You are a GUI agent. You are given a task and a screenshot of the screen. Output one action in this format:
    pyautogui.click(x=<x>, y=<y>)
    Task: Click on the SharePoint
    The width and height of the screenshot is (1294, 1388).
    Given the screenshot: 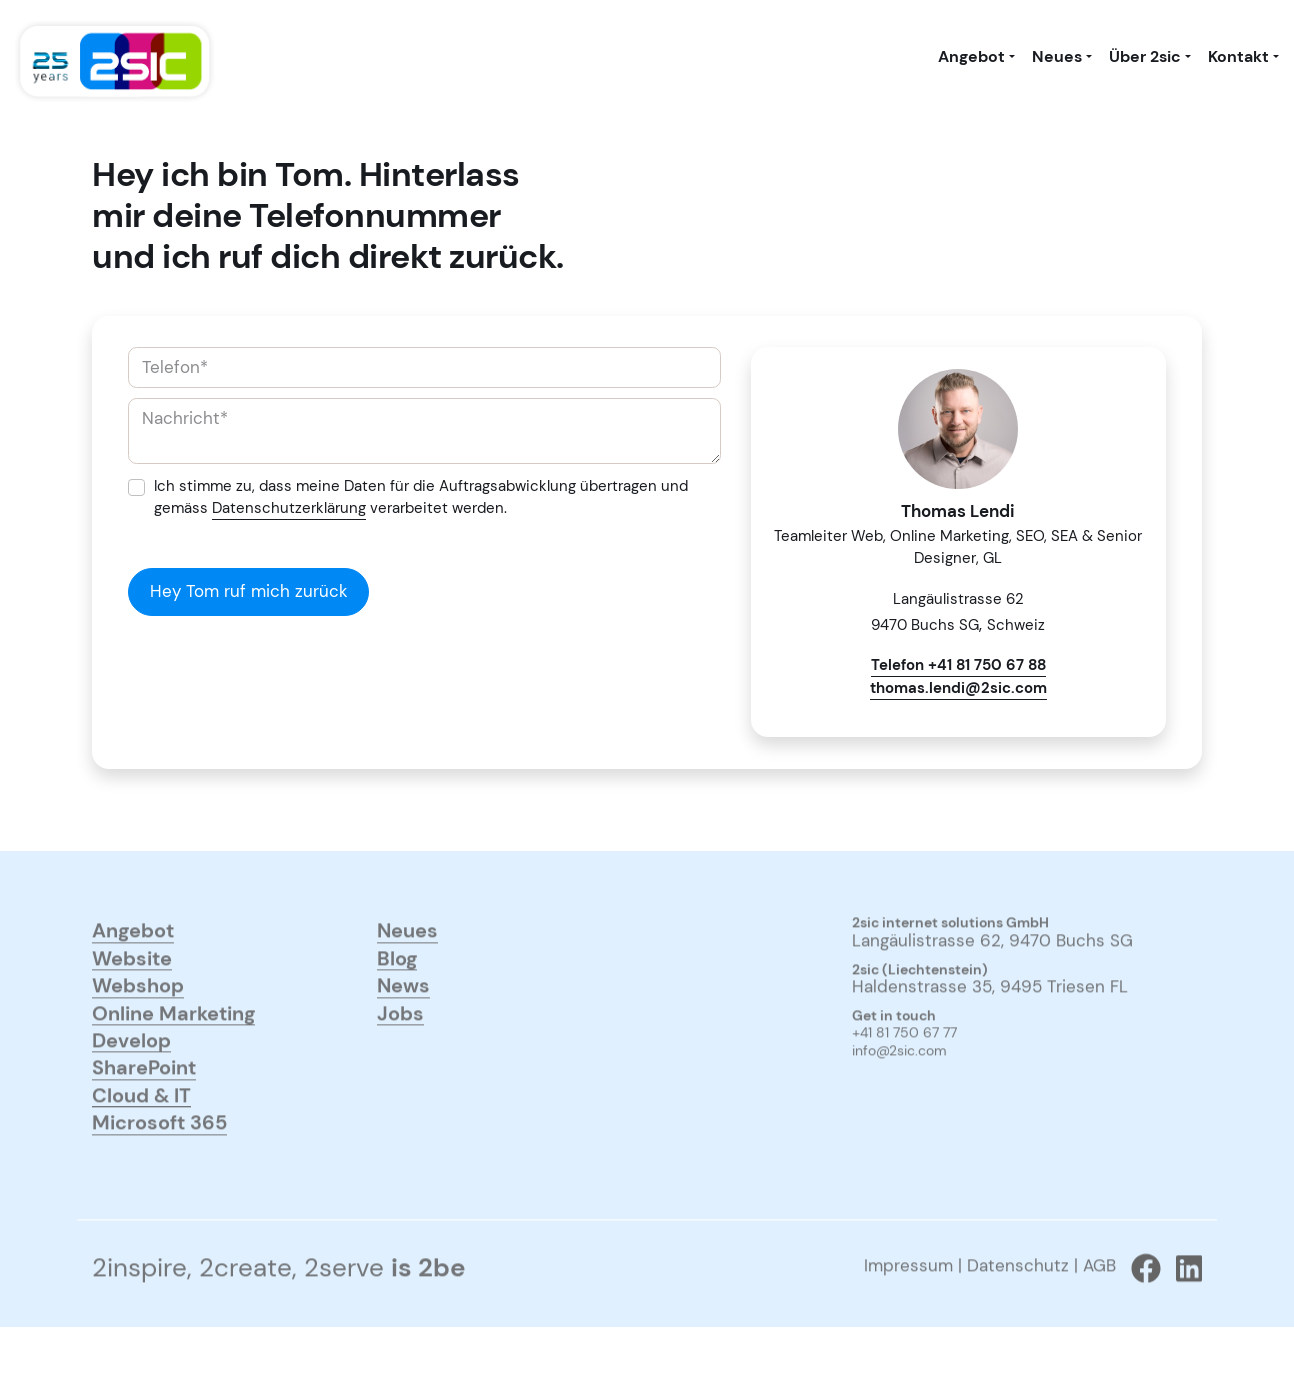 What is the action you would take?
    pyautogui.click(x=144, y=1103)
    